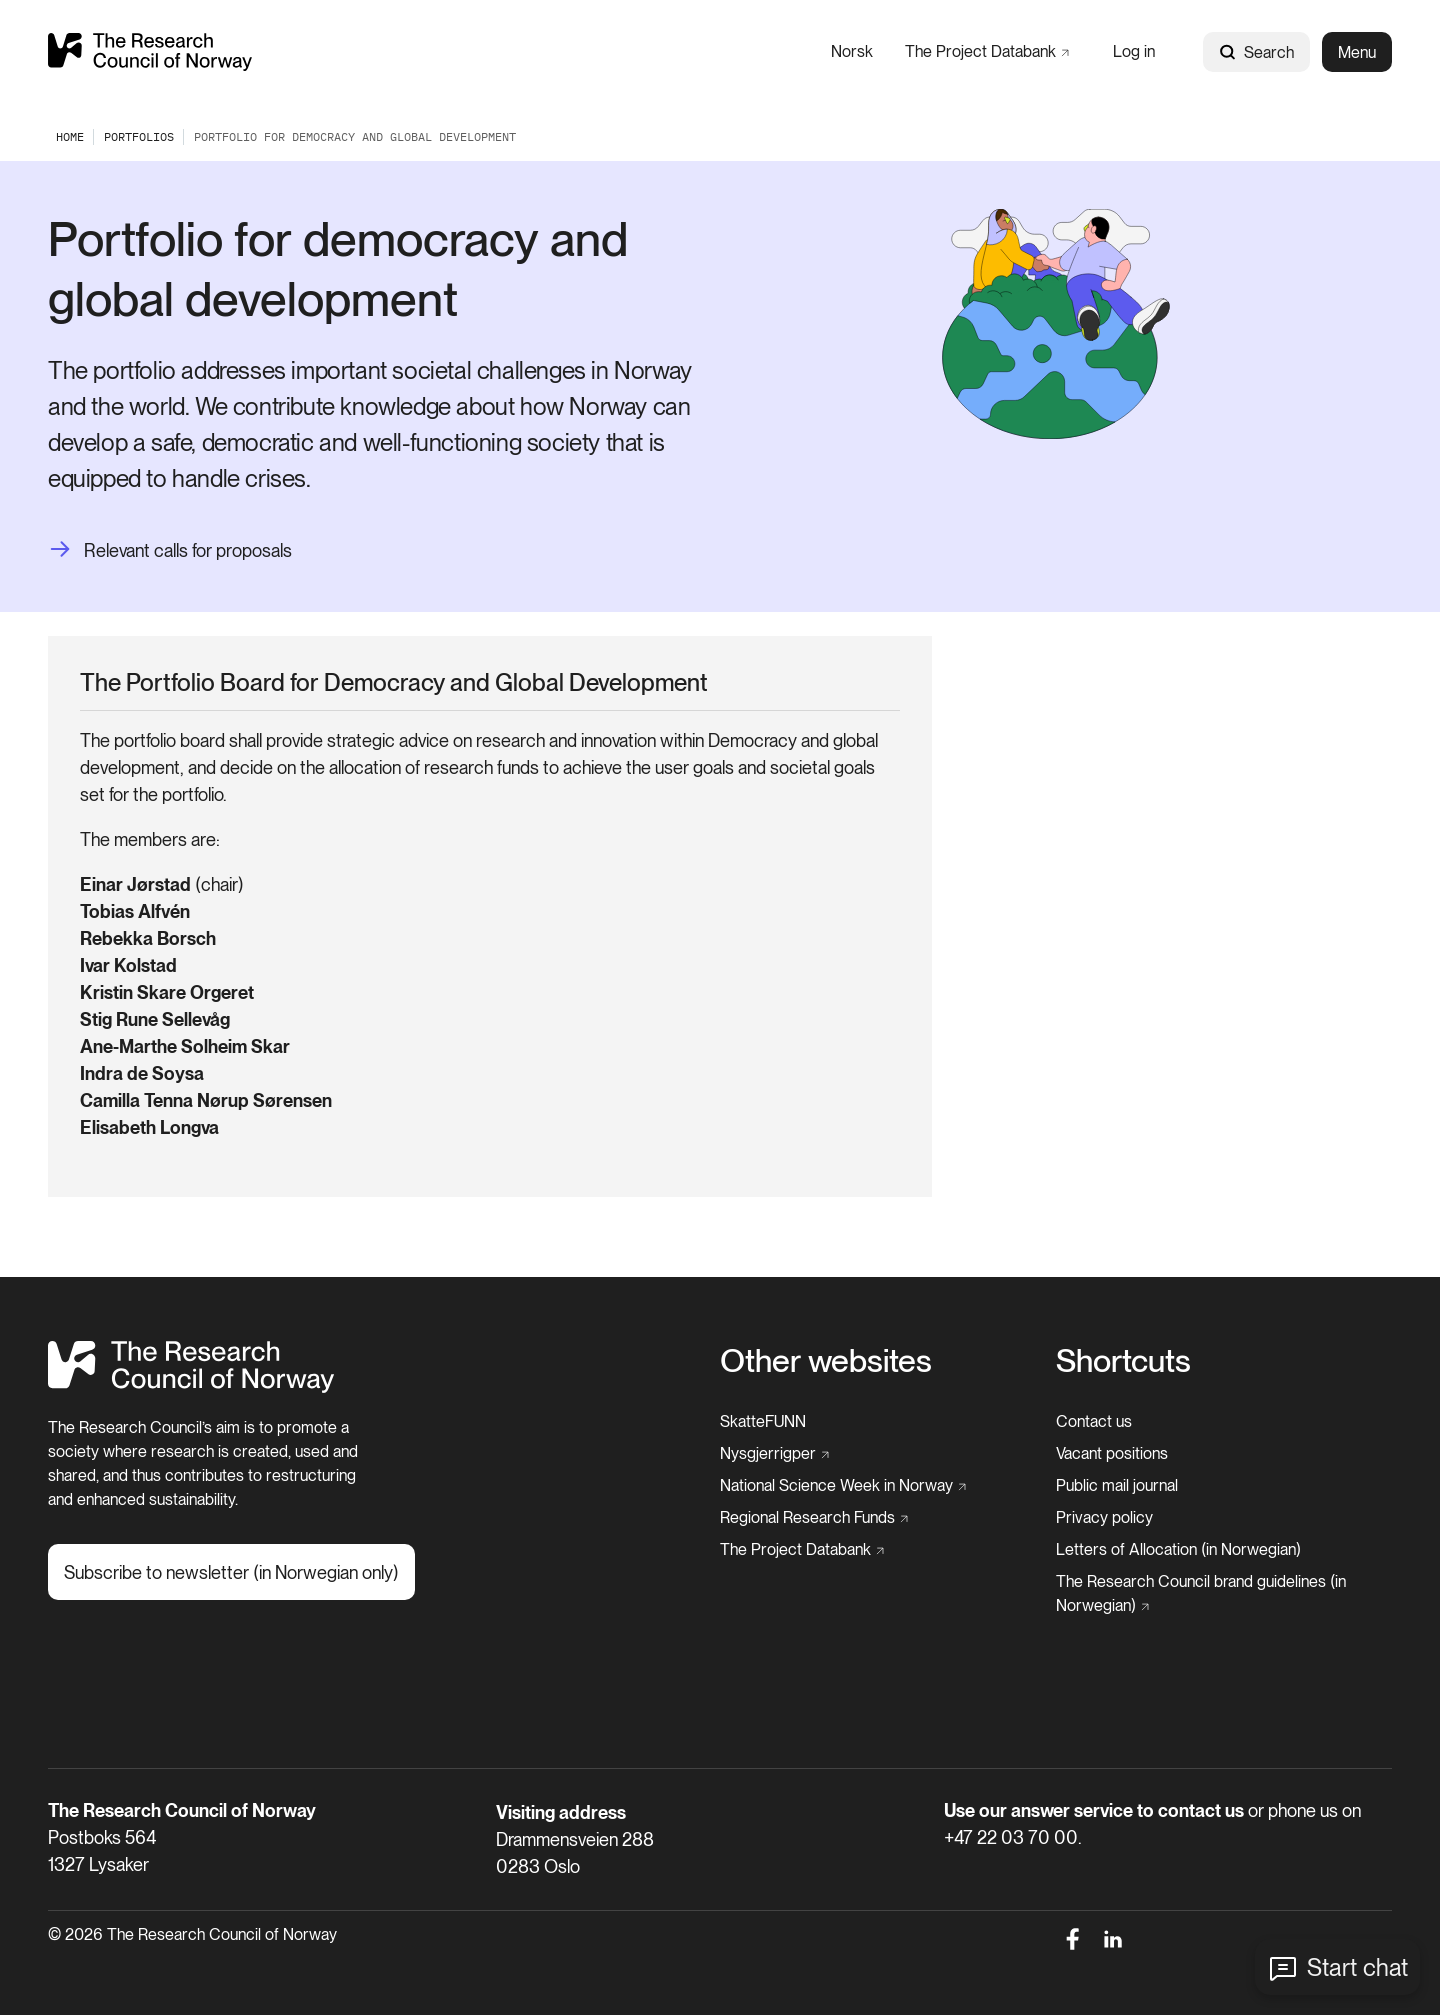  Describe the element at coordinates (1112, 1454) in the screenshot. I see `[Vacant positions]` at that location.